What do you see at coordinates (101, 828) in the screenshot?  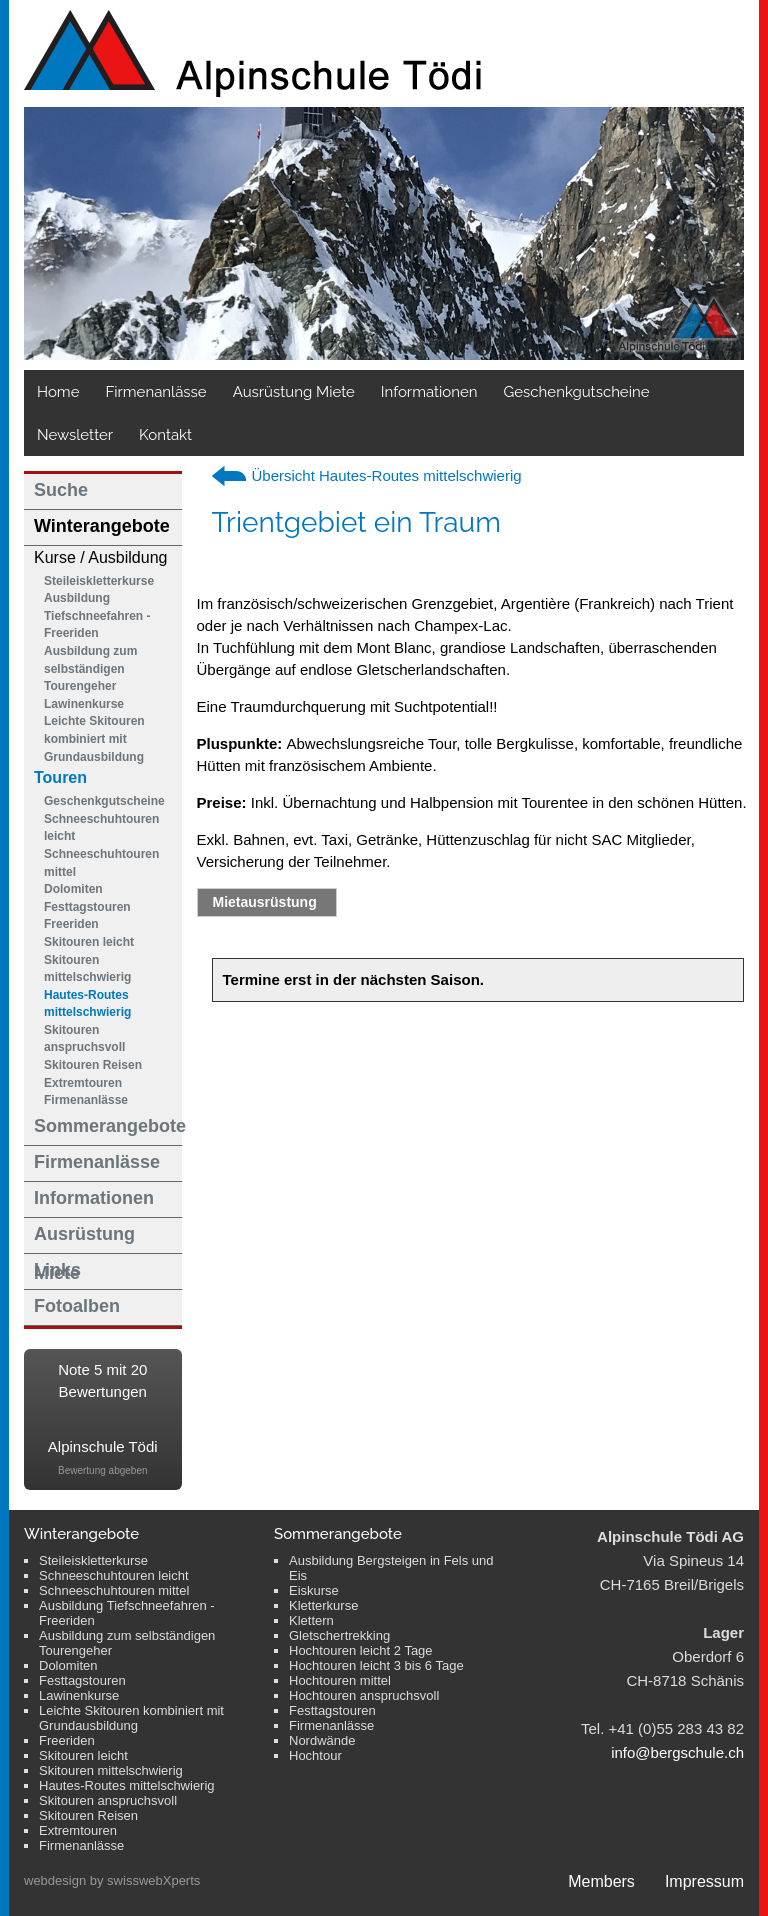 I see `Schneeschuhtouren leicht` at bounding box center [101, 828].